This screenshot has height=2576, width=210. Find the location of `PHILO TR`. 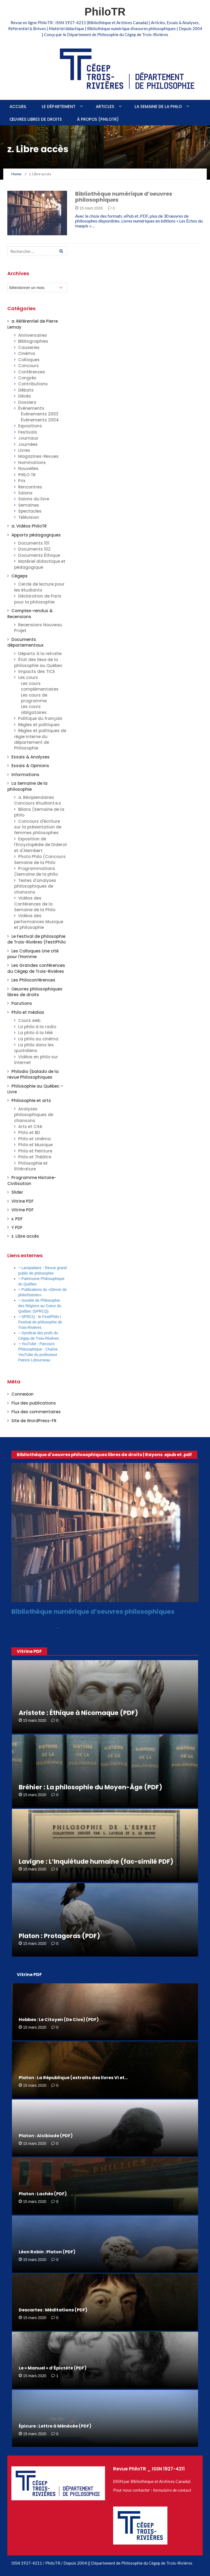

PHILO TR is located at coordinates (27, 475).